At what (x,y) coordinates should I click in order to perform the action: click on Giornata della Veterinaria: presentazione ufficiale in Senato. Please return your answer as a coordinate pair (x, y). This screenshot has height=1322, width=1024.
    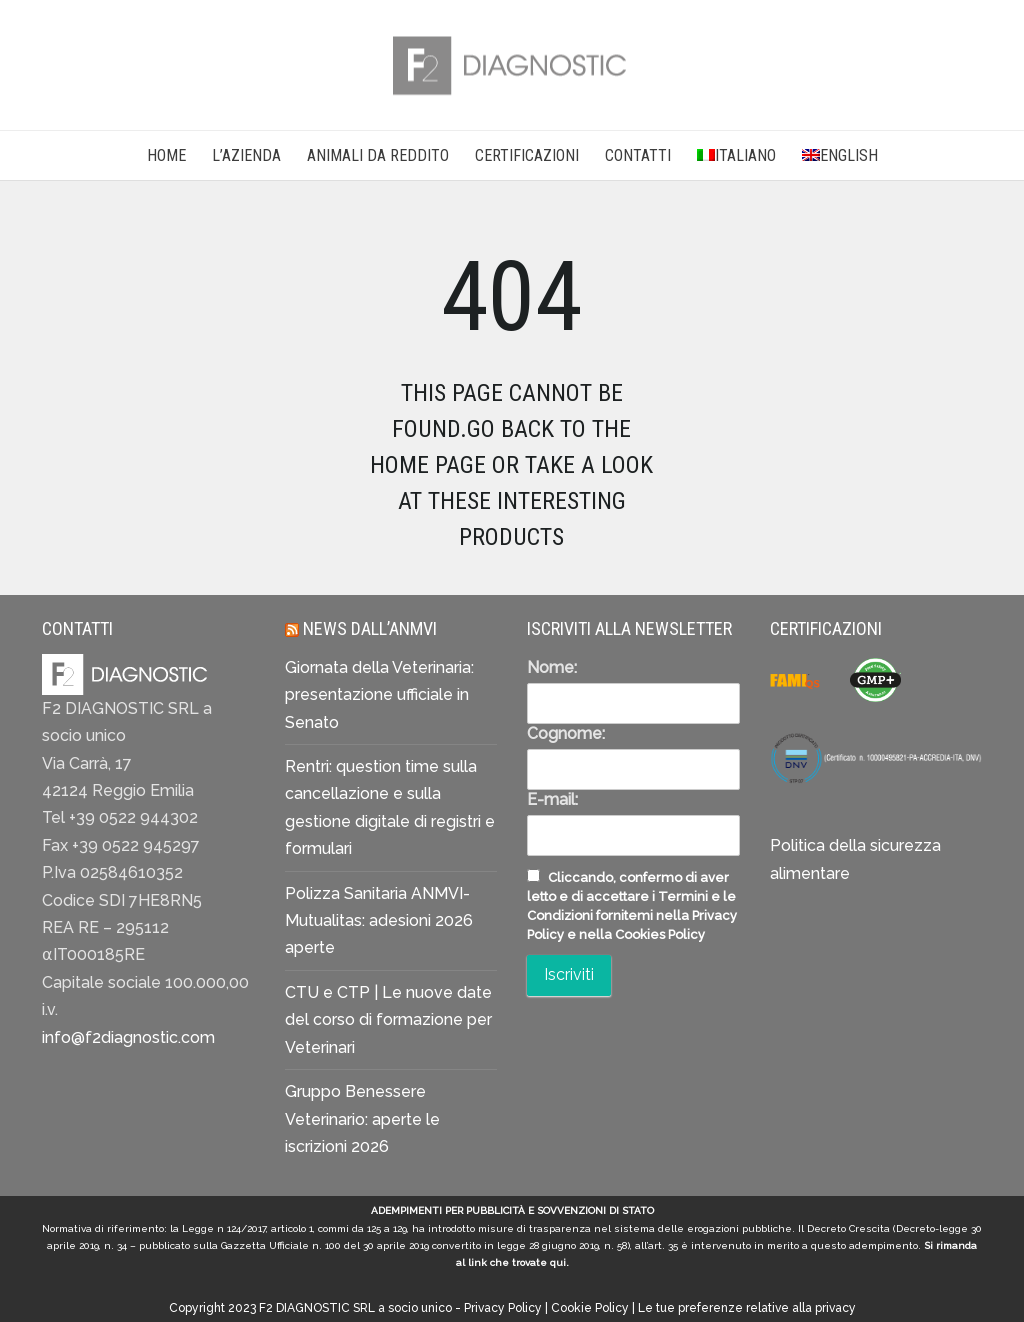
    Looking at the image, I should click on (379, 695).